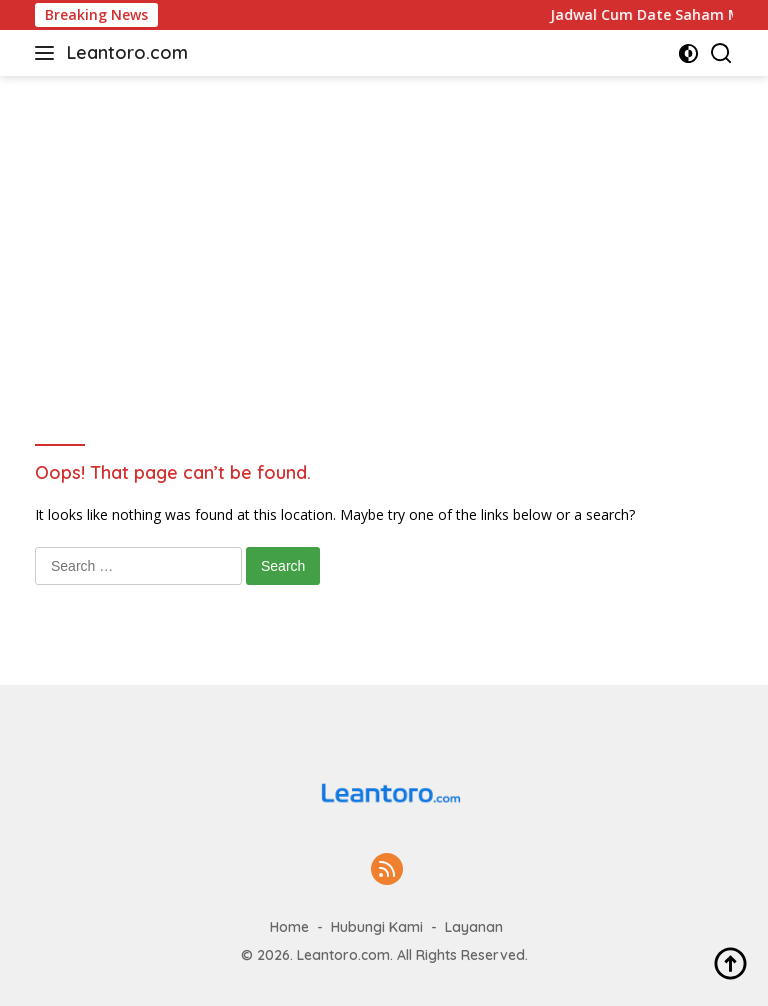 Image resolution: width=768 pixels, height=1006 pixels. I want to click on [Advertisement], so click(384, 226).